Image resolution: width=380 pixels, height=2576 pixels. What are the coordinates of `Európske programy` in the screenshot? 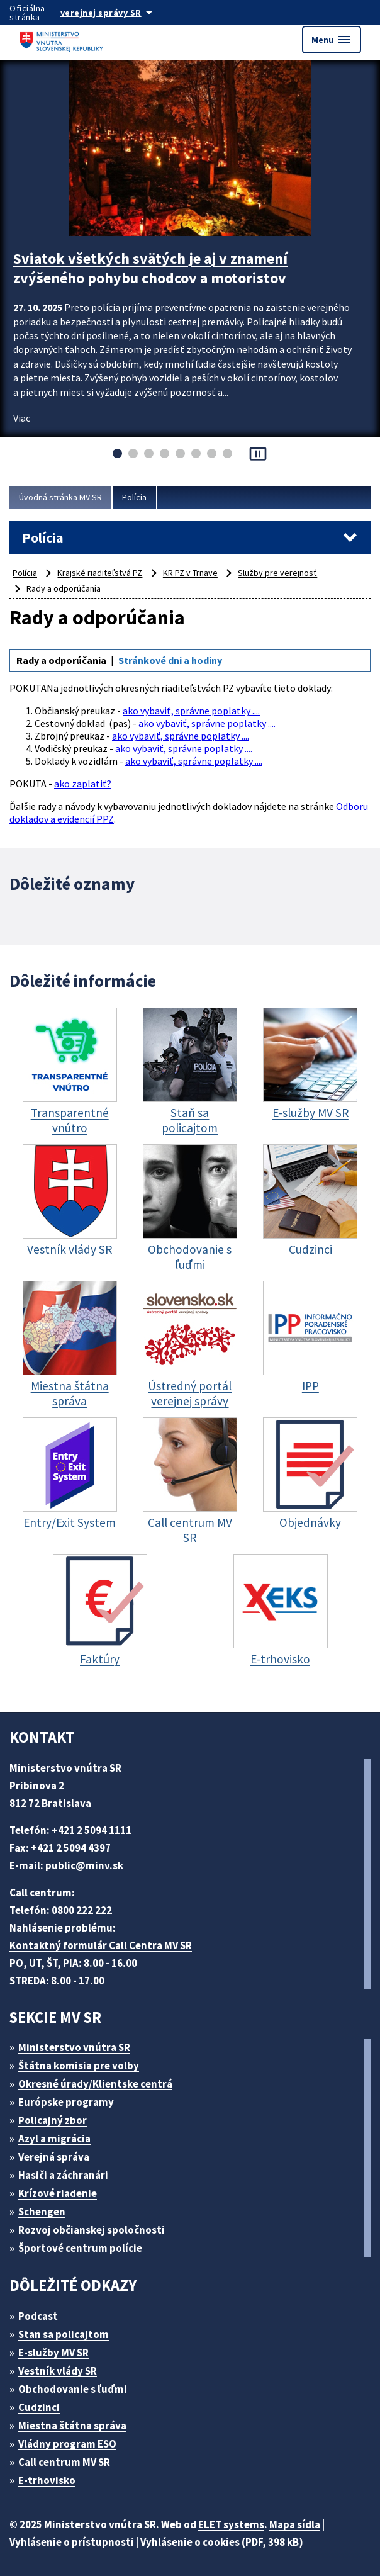 It's located at (66, 2102).